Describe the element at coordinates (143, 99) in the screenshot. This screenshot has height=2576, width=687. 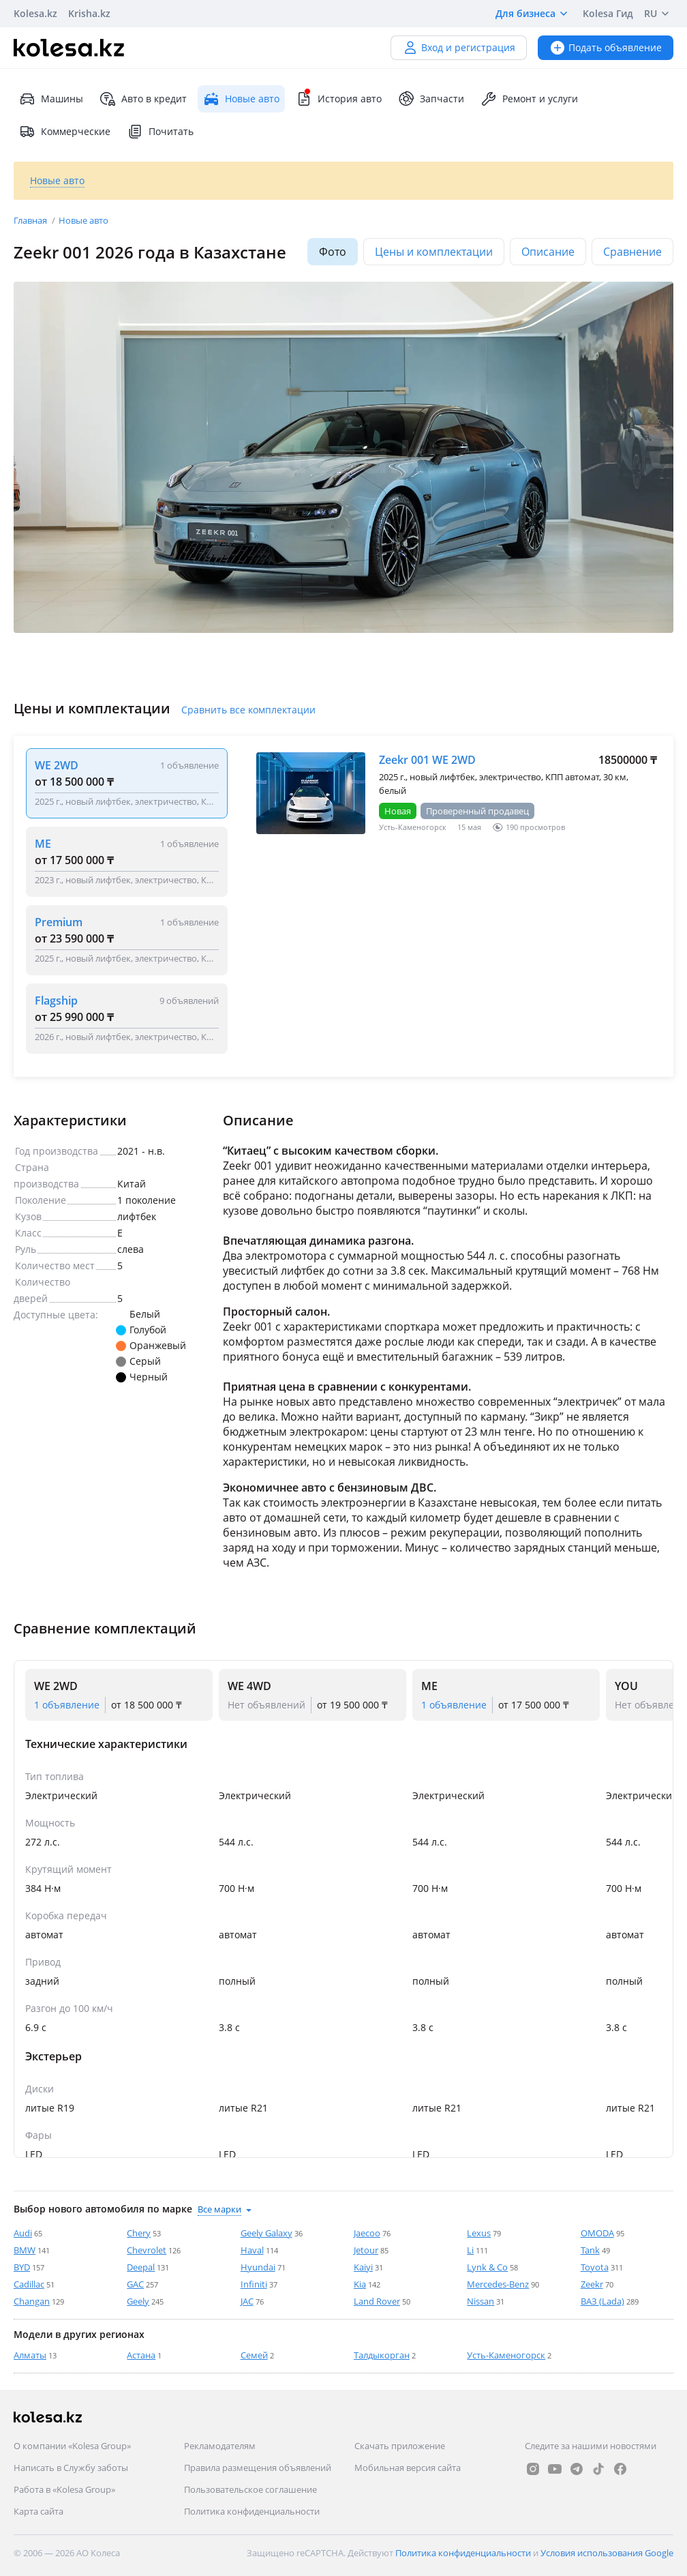
I see `Авто в кредит` at that location.